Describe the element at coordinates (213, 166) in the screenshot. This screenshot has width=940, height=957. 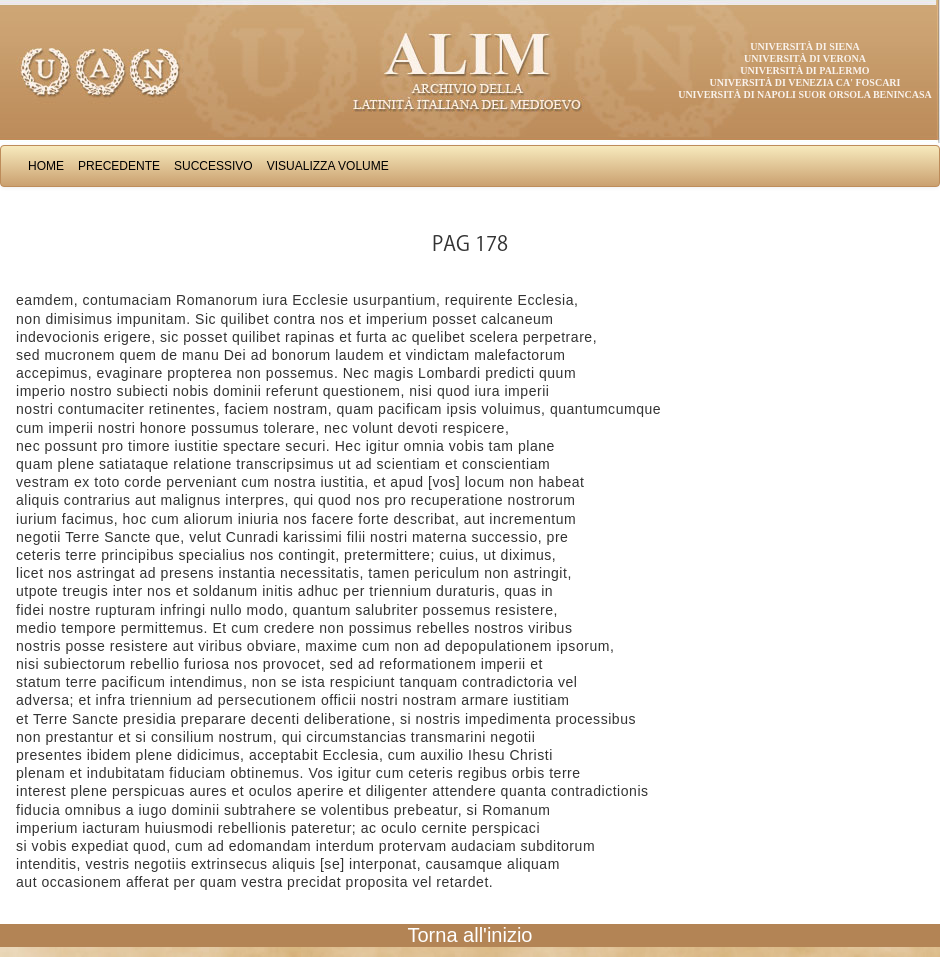
I see `Successivo` at that location.